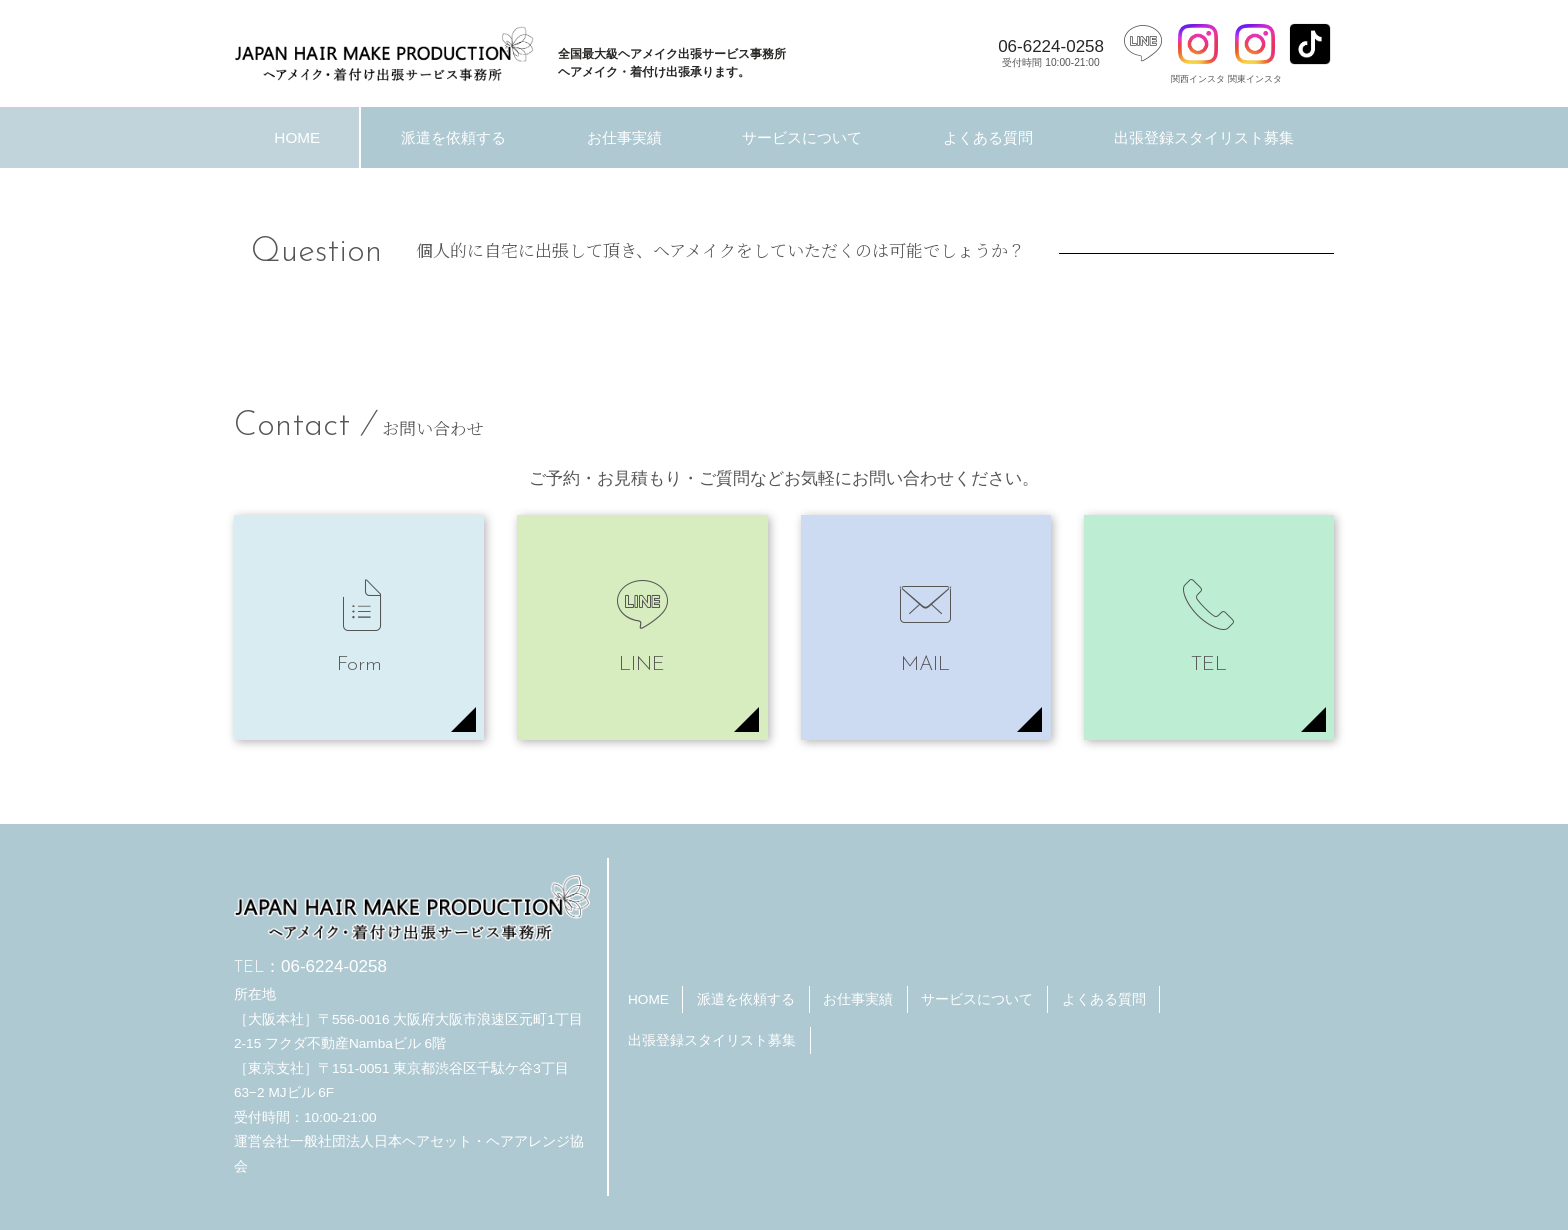 The height and width of the screenshot is (1230, 1568). Describe the element at coordinates (297, 137) in the screenshot. I see `HOME` at that location.